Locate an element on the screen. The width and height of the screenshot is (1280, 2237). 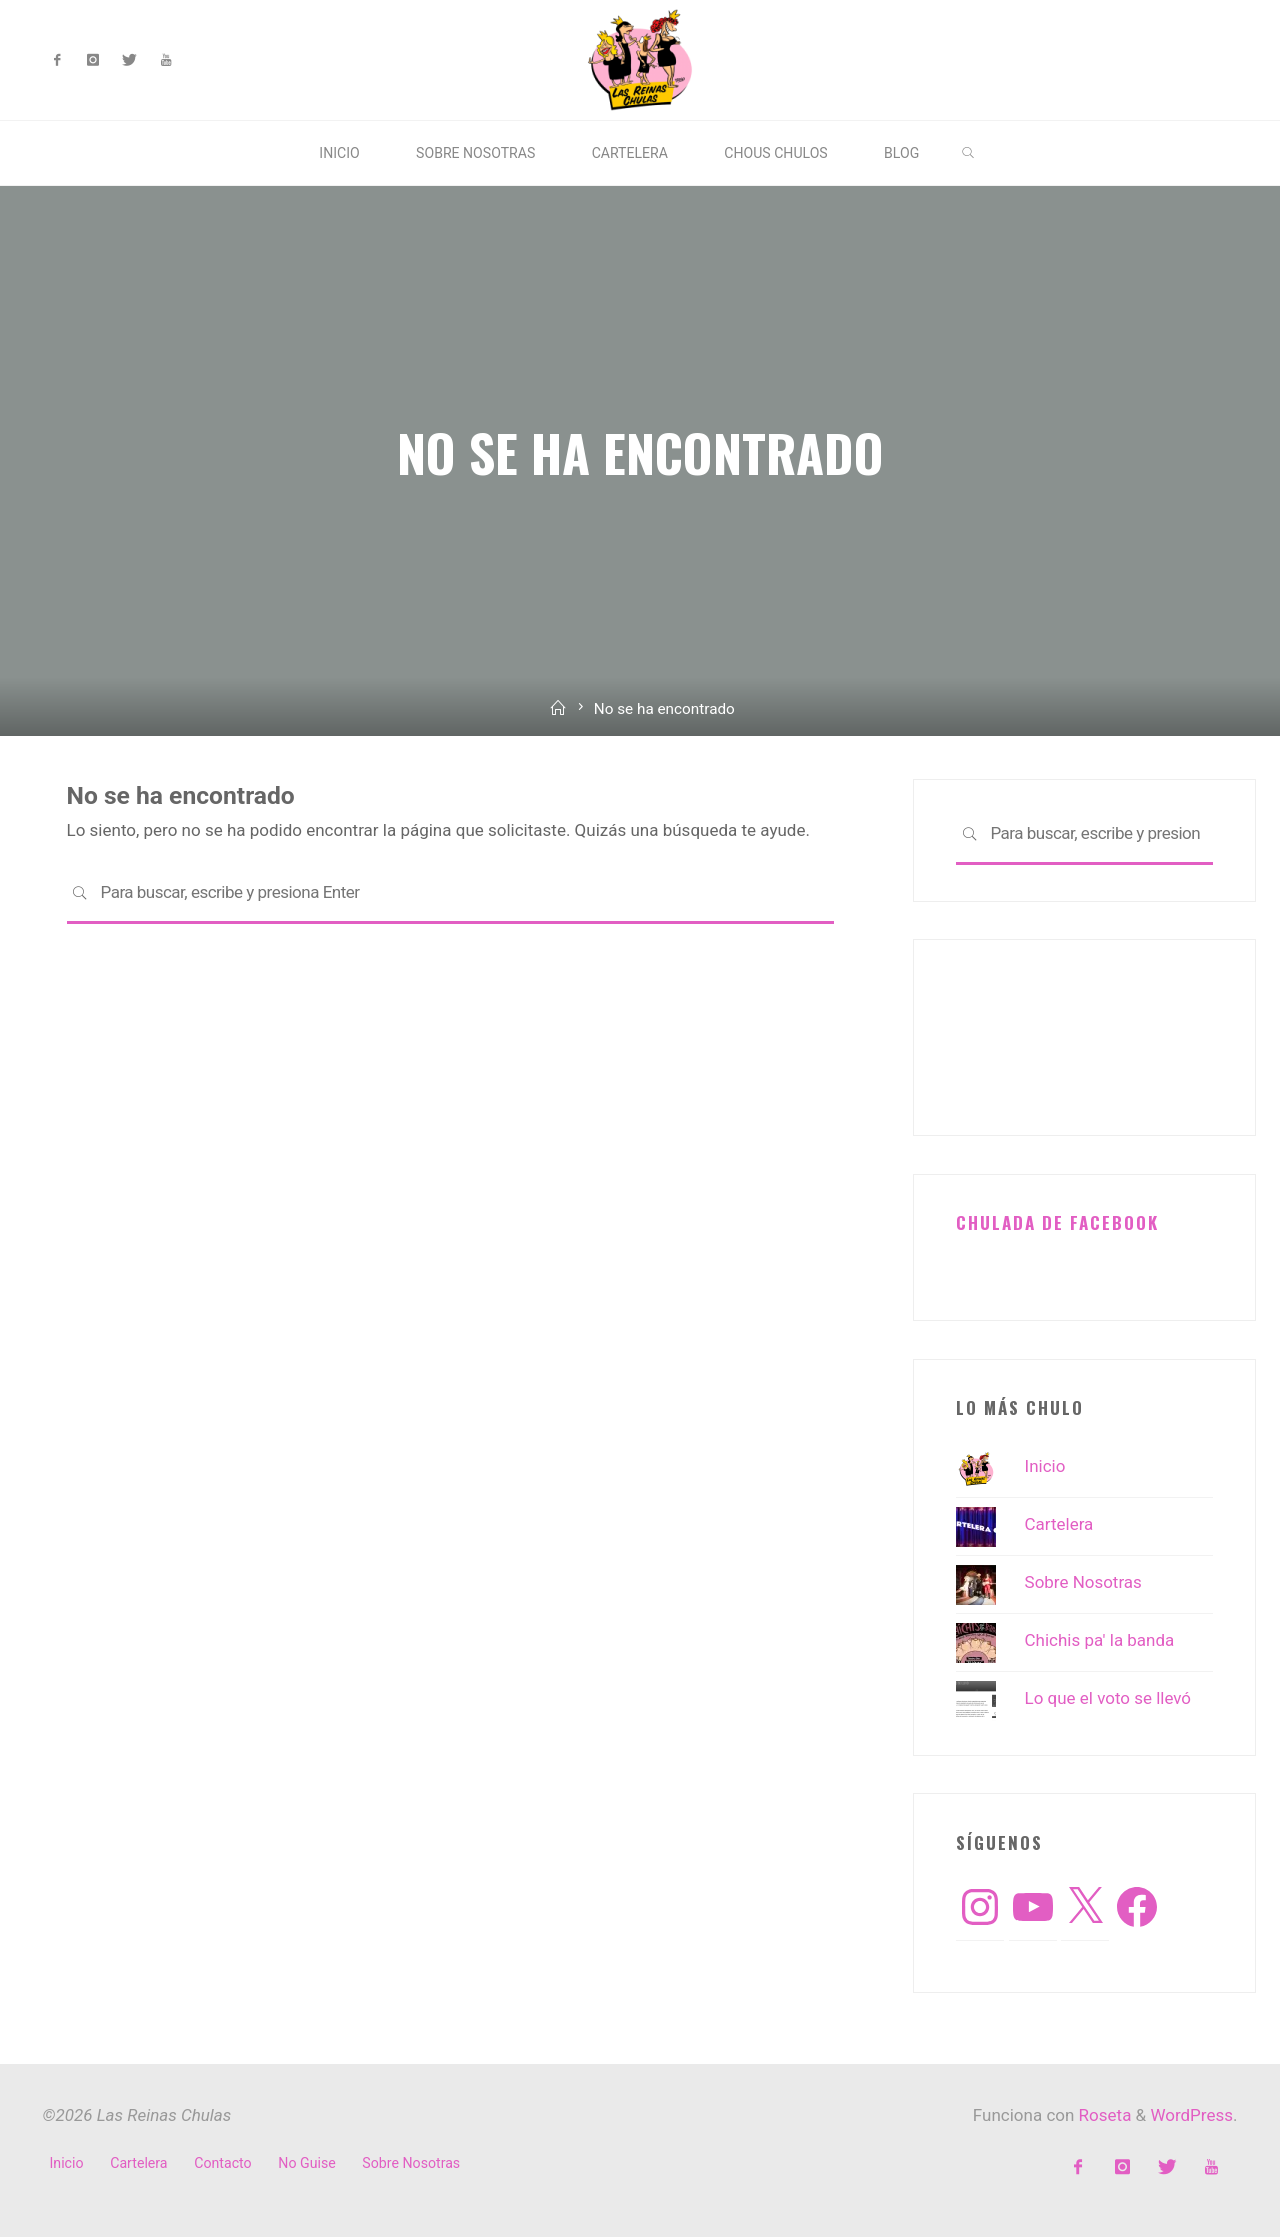
Inicio is located at coordinates (1045, 1466).